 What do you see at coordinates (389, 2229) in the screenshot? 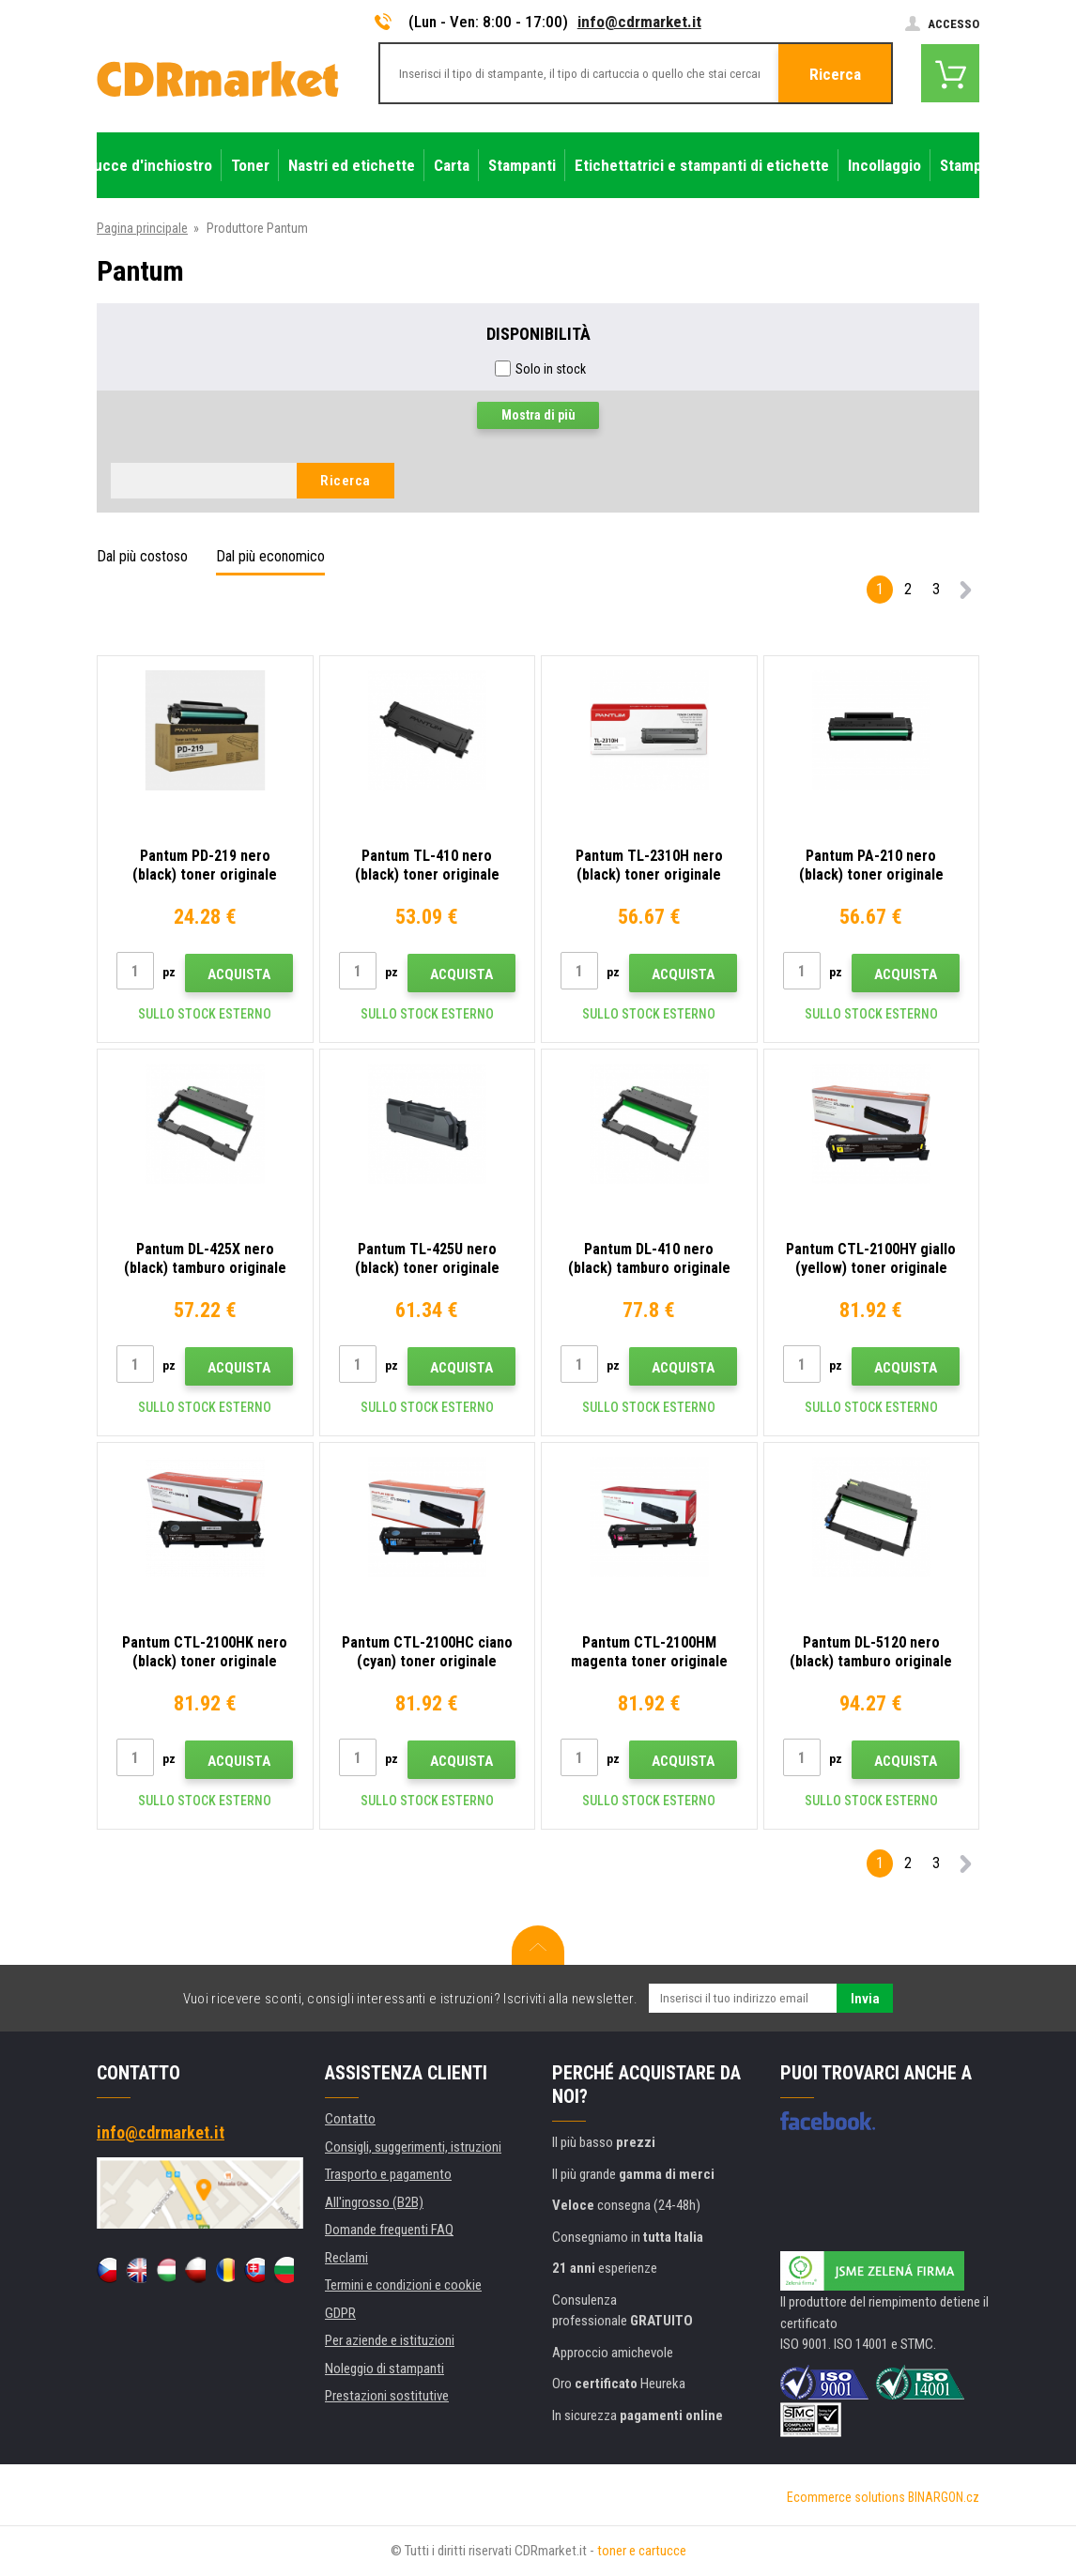
I see `Domande frequenti FAQ` at bounding box center [389, 2229].